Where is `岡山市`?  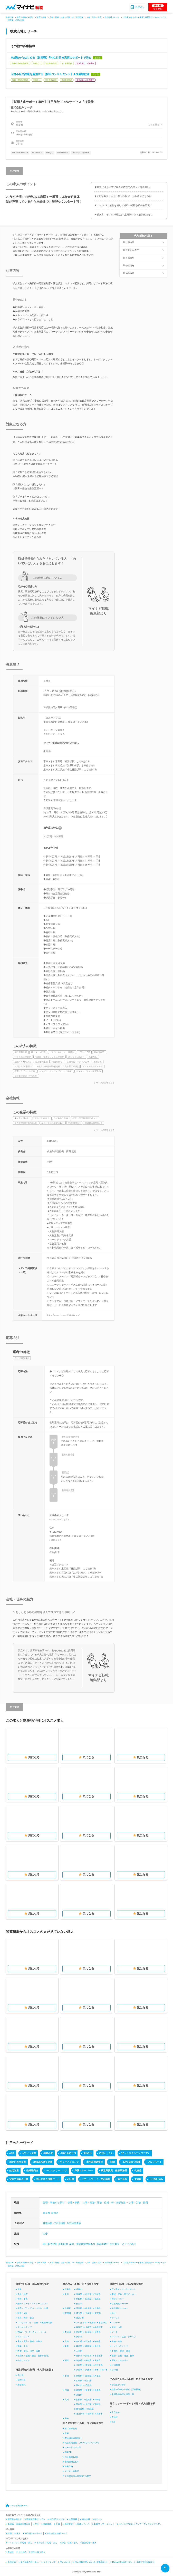 岡山市 is located at coordinates (79, 2385).